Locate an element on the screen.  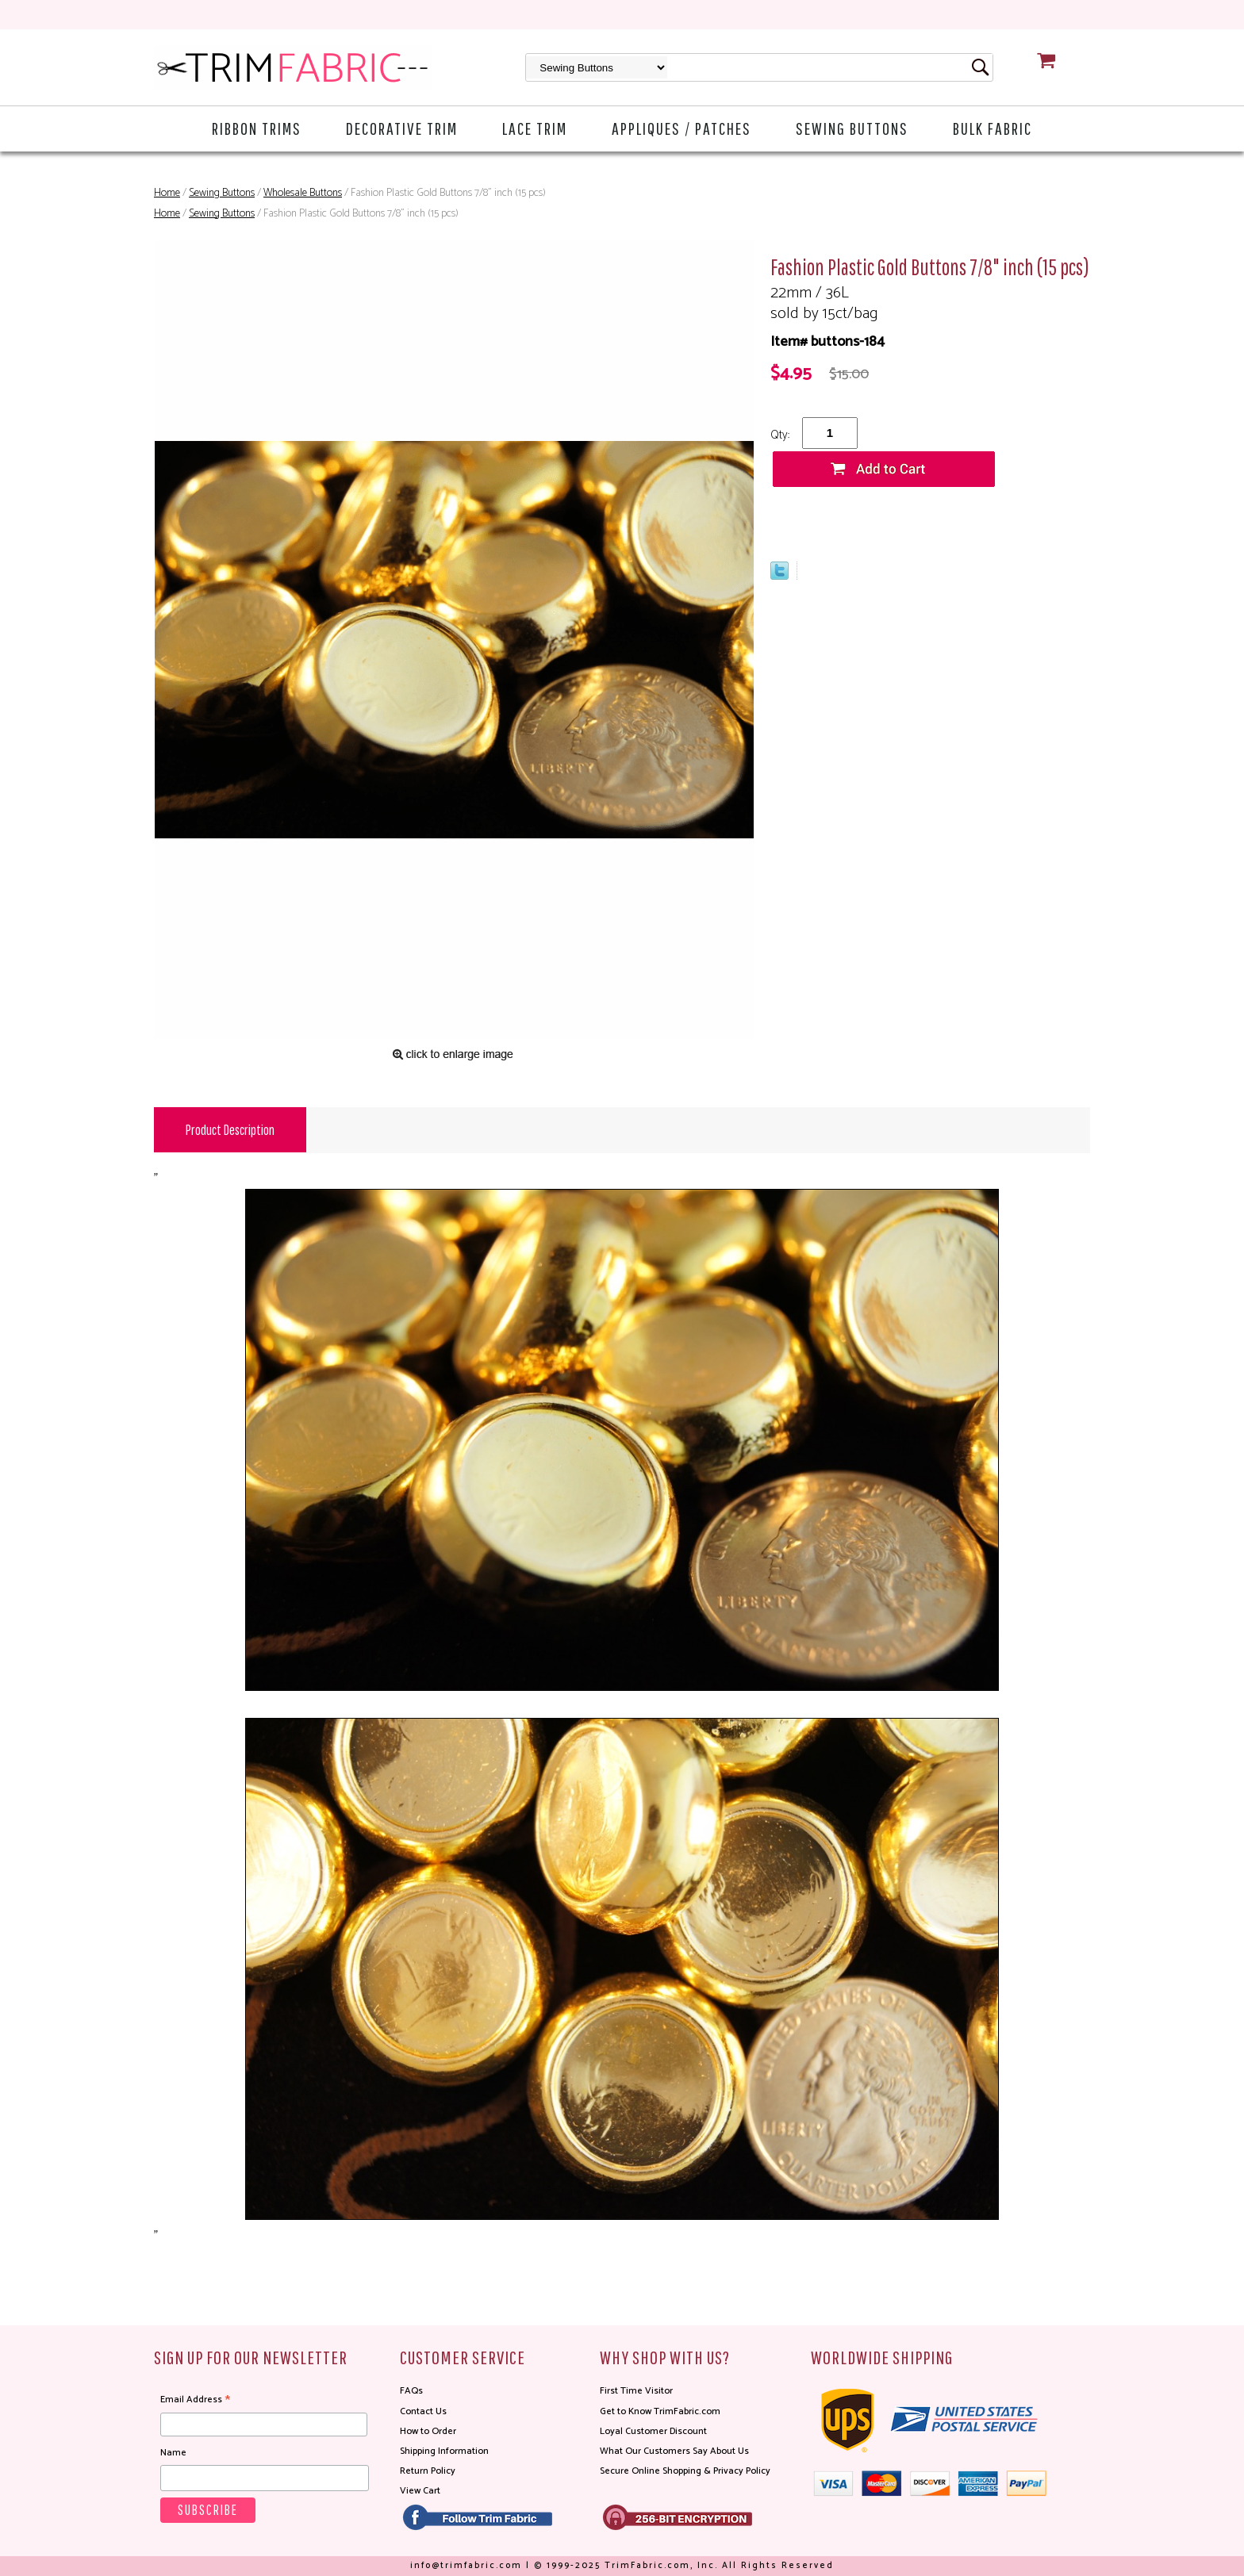
Appliques / Patches is located at coordinates (681, 128).